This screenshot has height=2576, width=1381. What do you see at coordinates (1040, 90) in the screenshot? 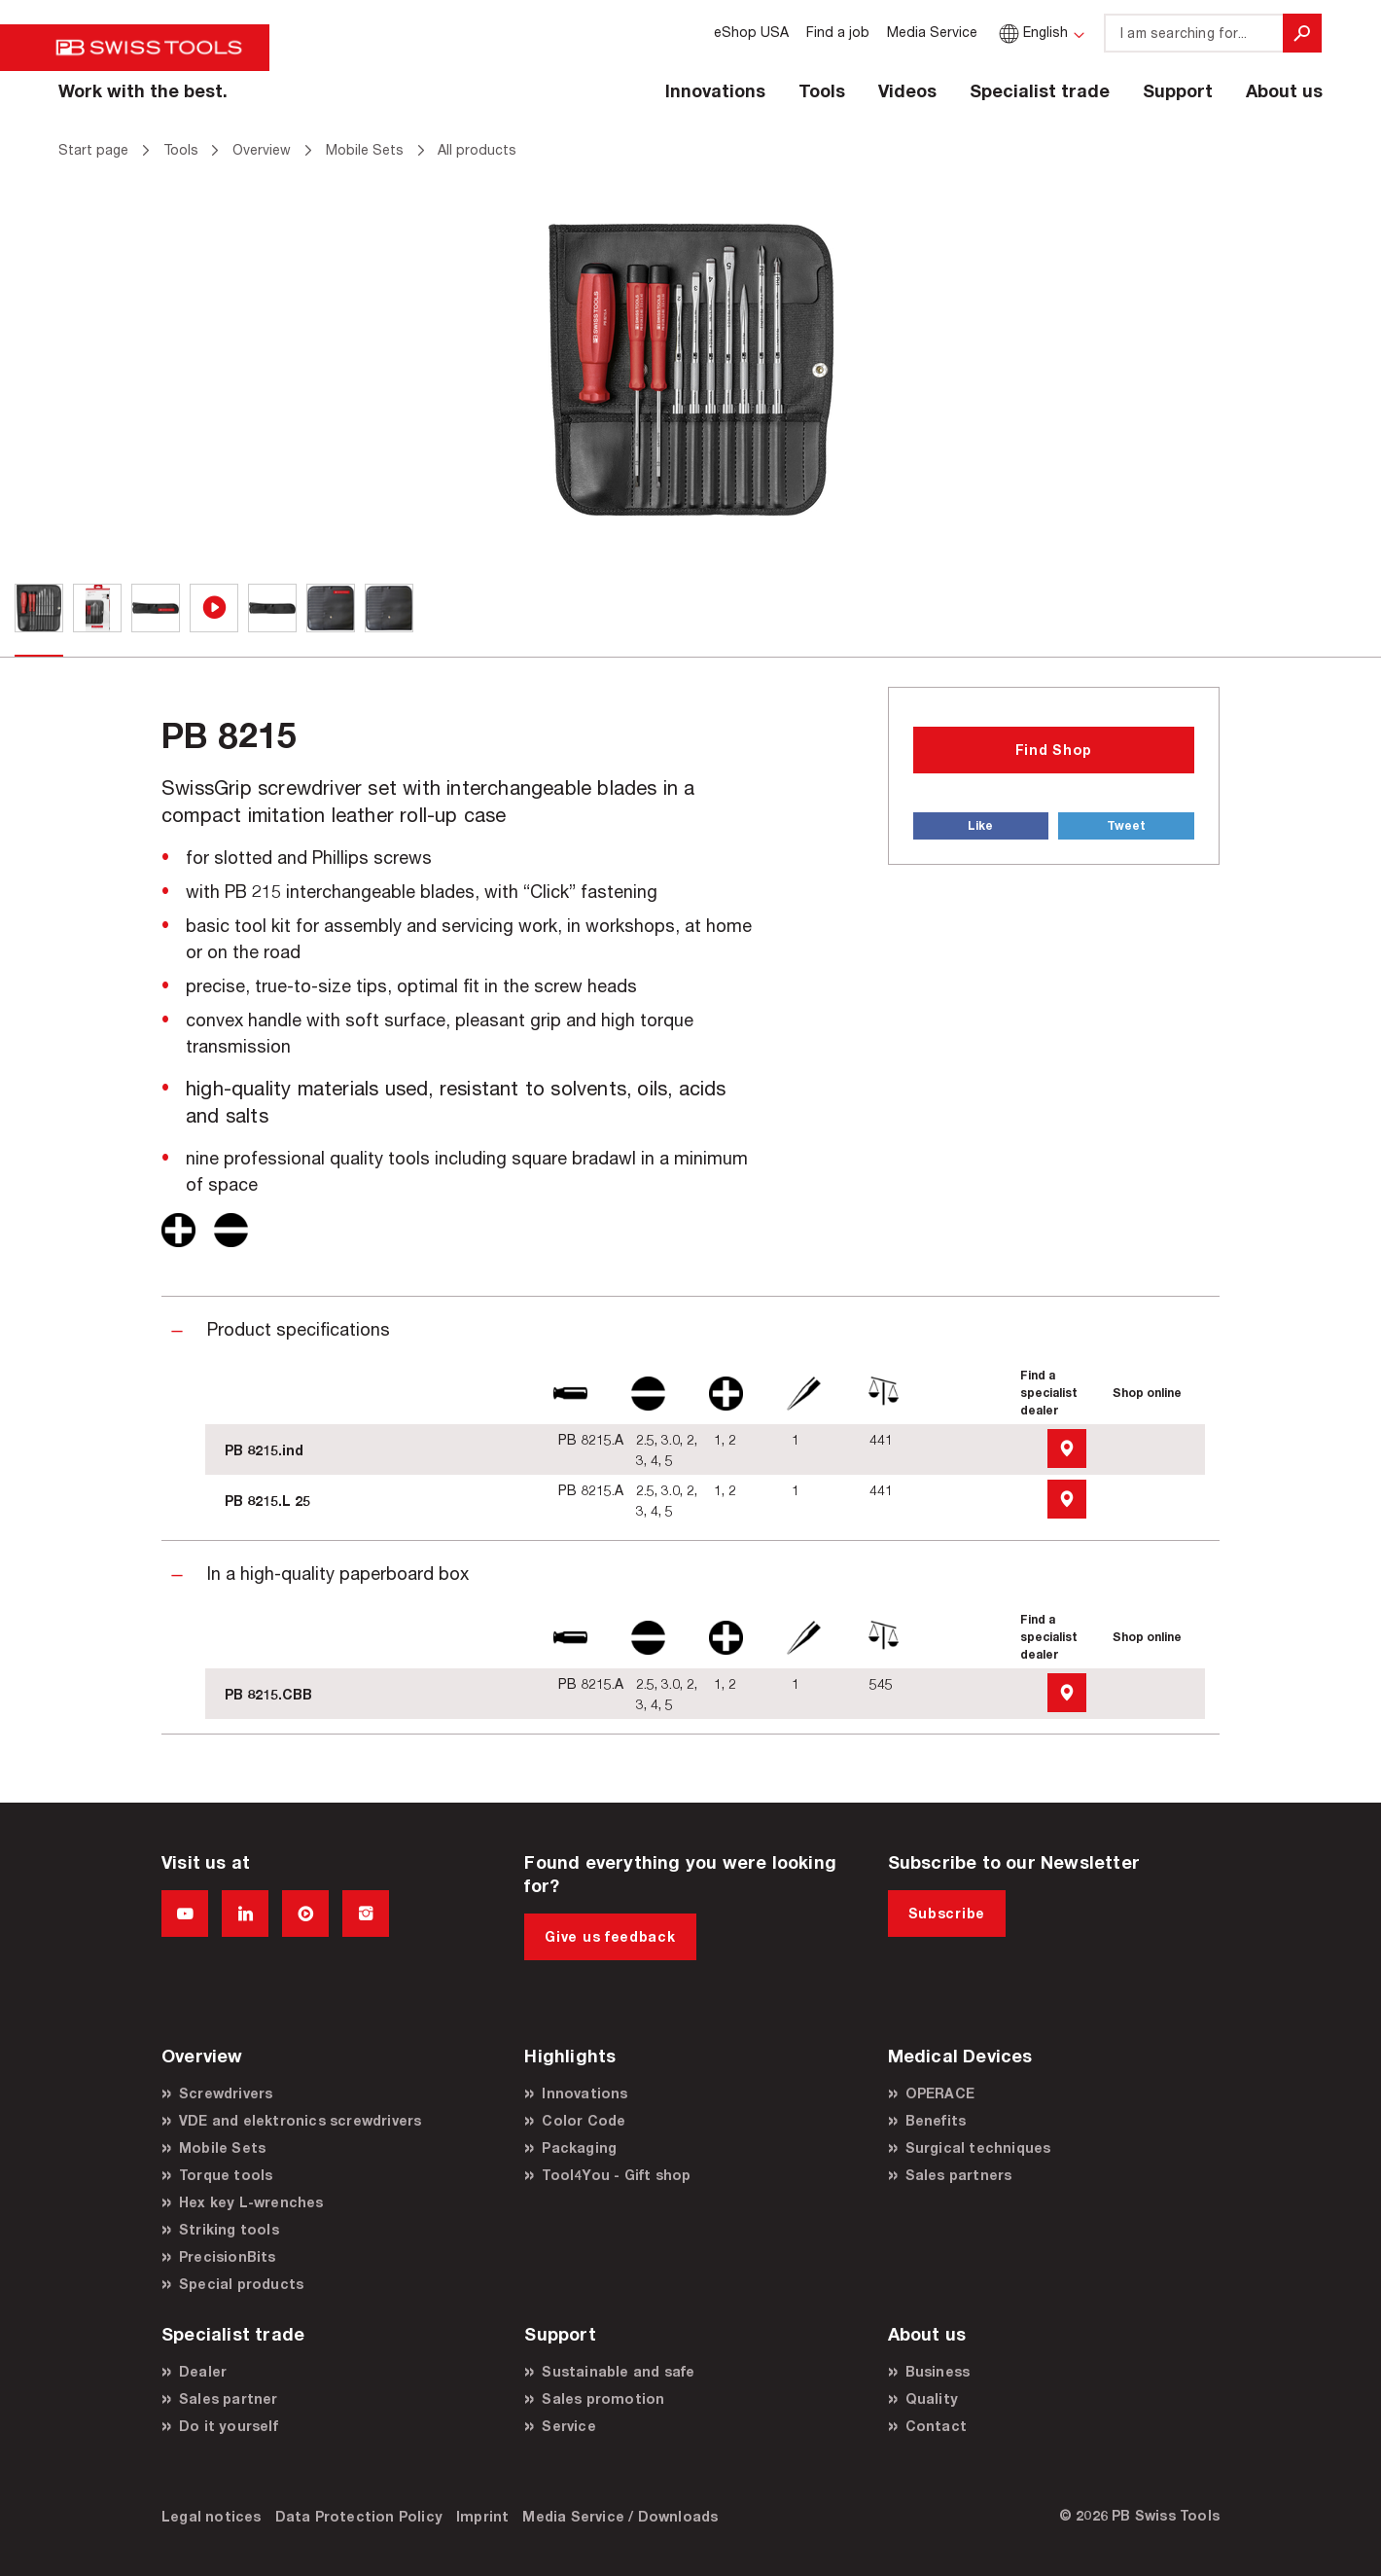
I see `Specialist trade` at bounding box center [1040, 90].